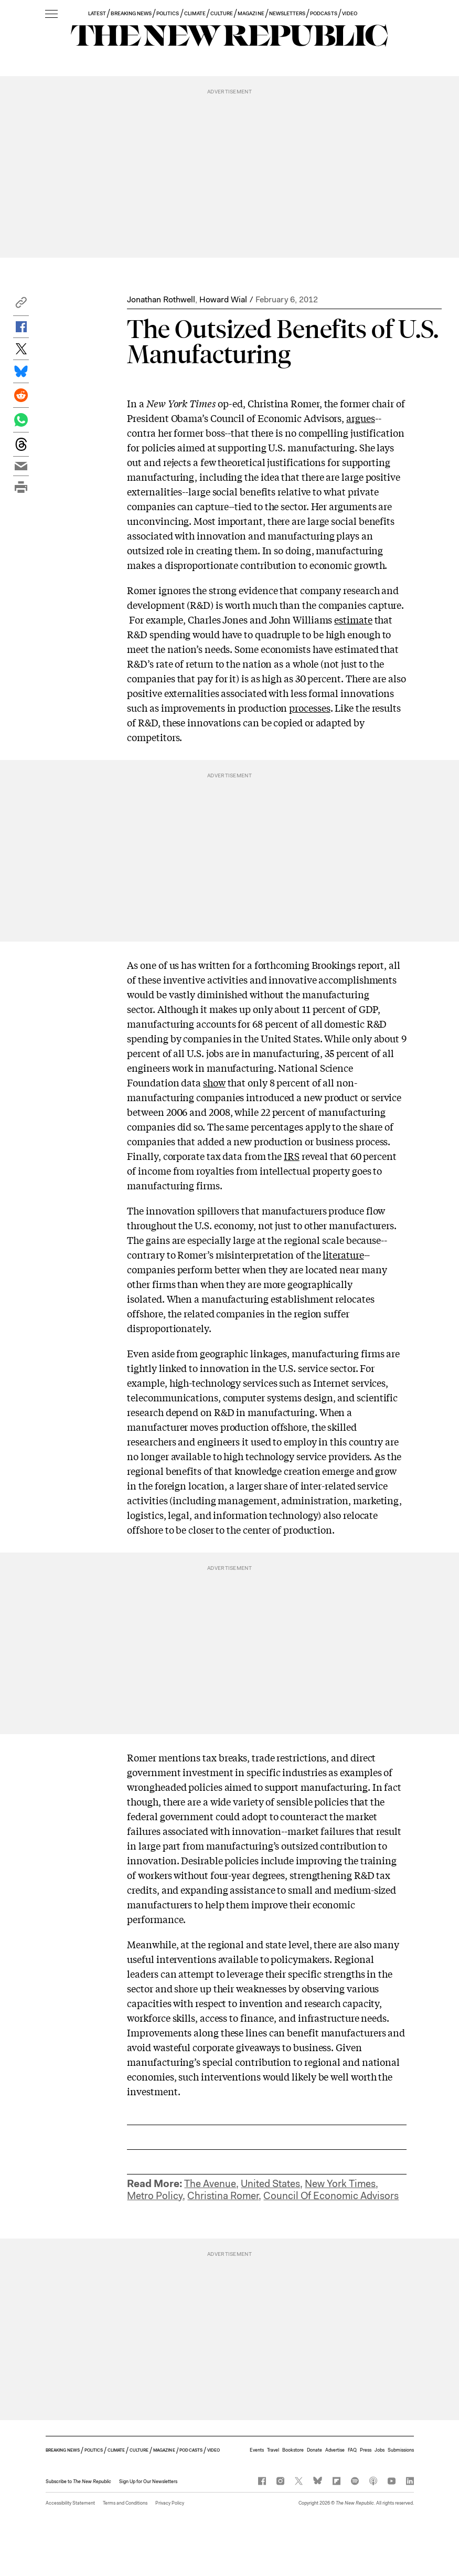  What do you see at coordinates (349, 13) in the screenshot?
I see `VIDEO` at bounding box center [349, 13].